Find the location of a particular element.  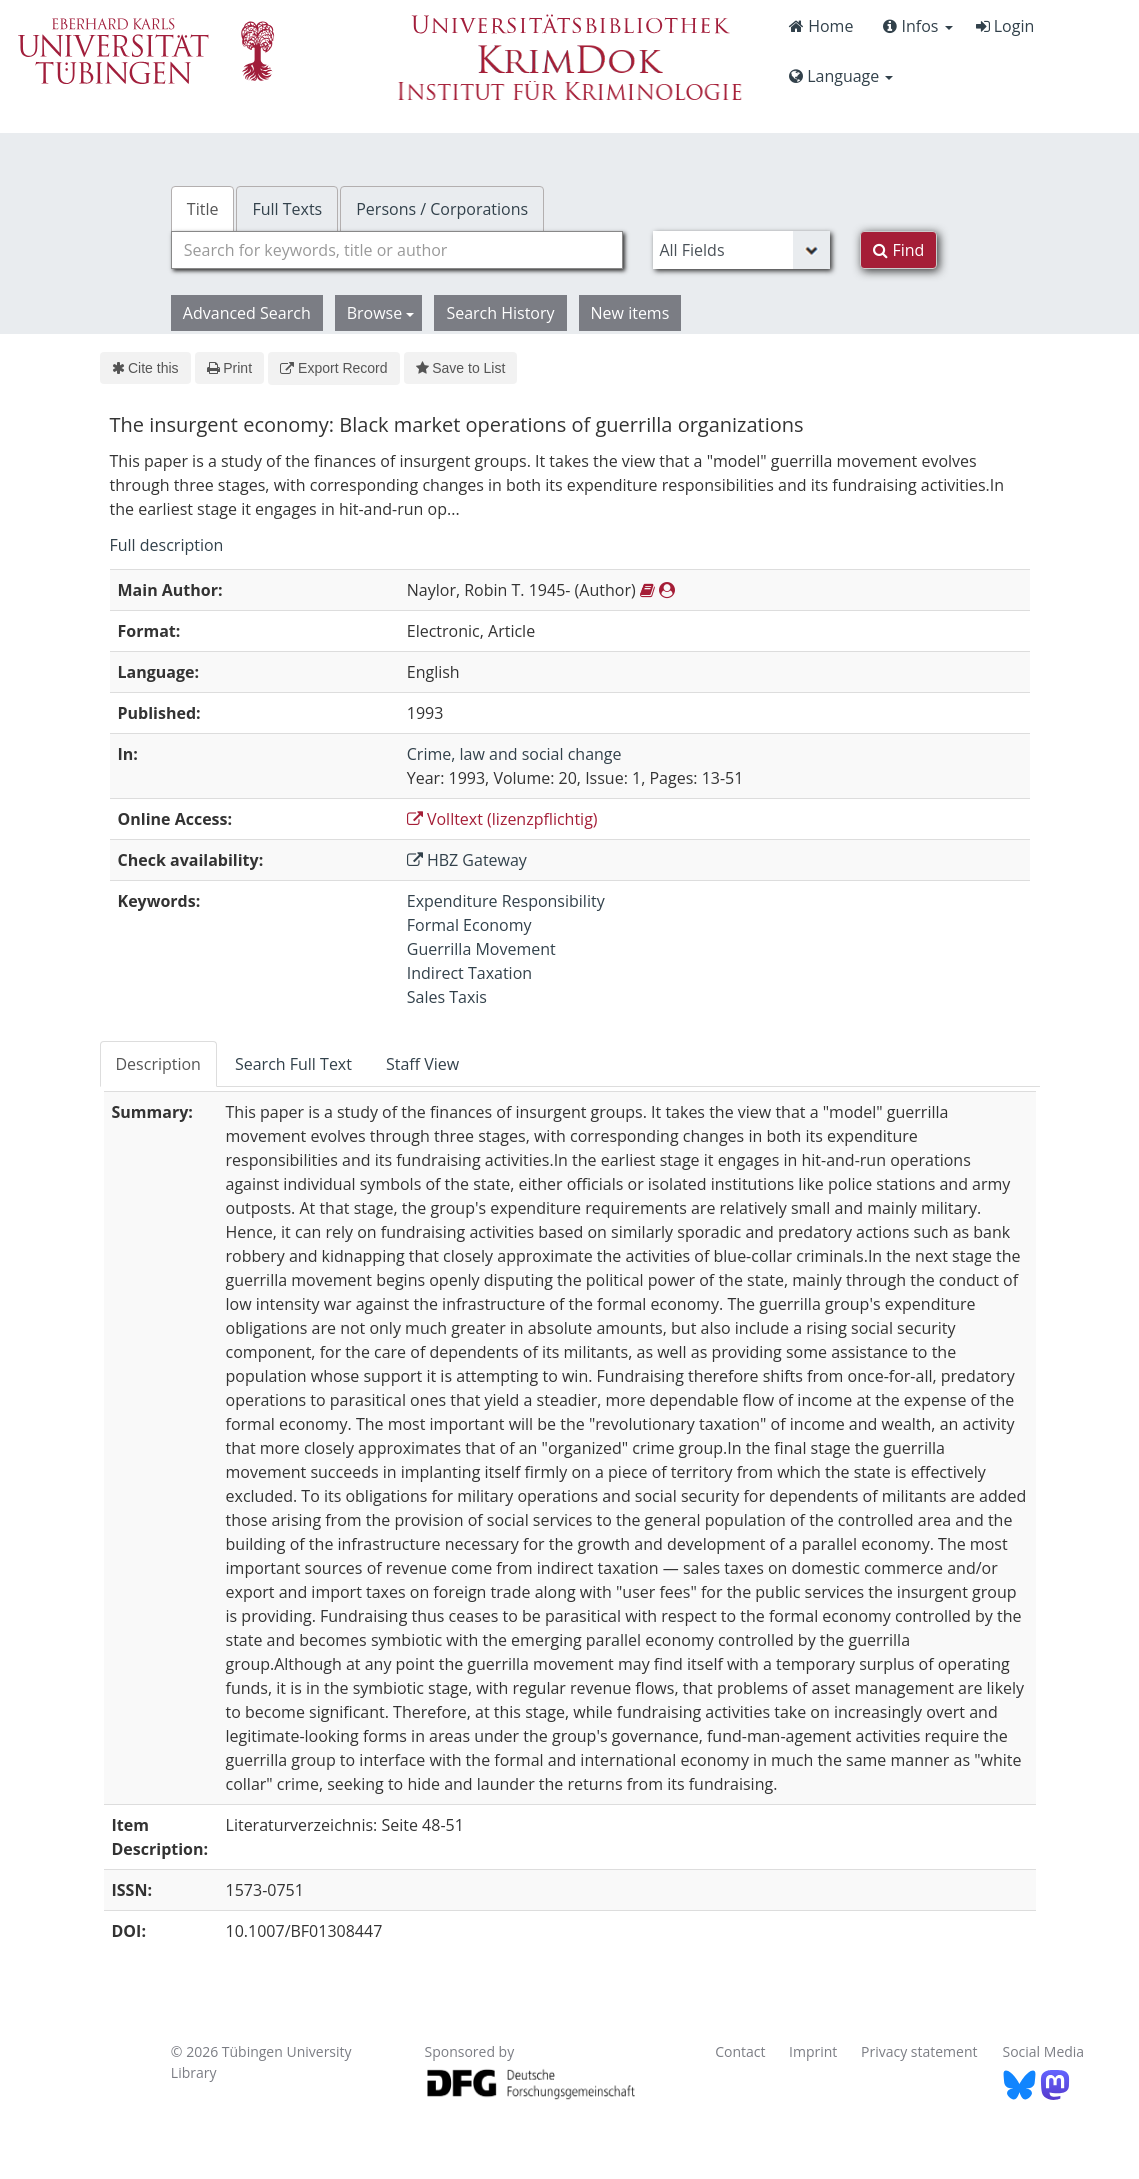

Infos [button] is located at coordinates (917, 26).